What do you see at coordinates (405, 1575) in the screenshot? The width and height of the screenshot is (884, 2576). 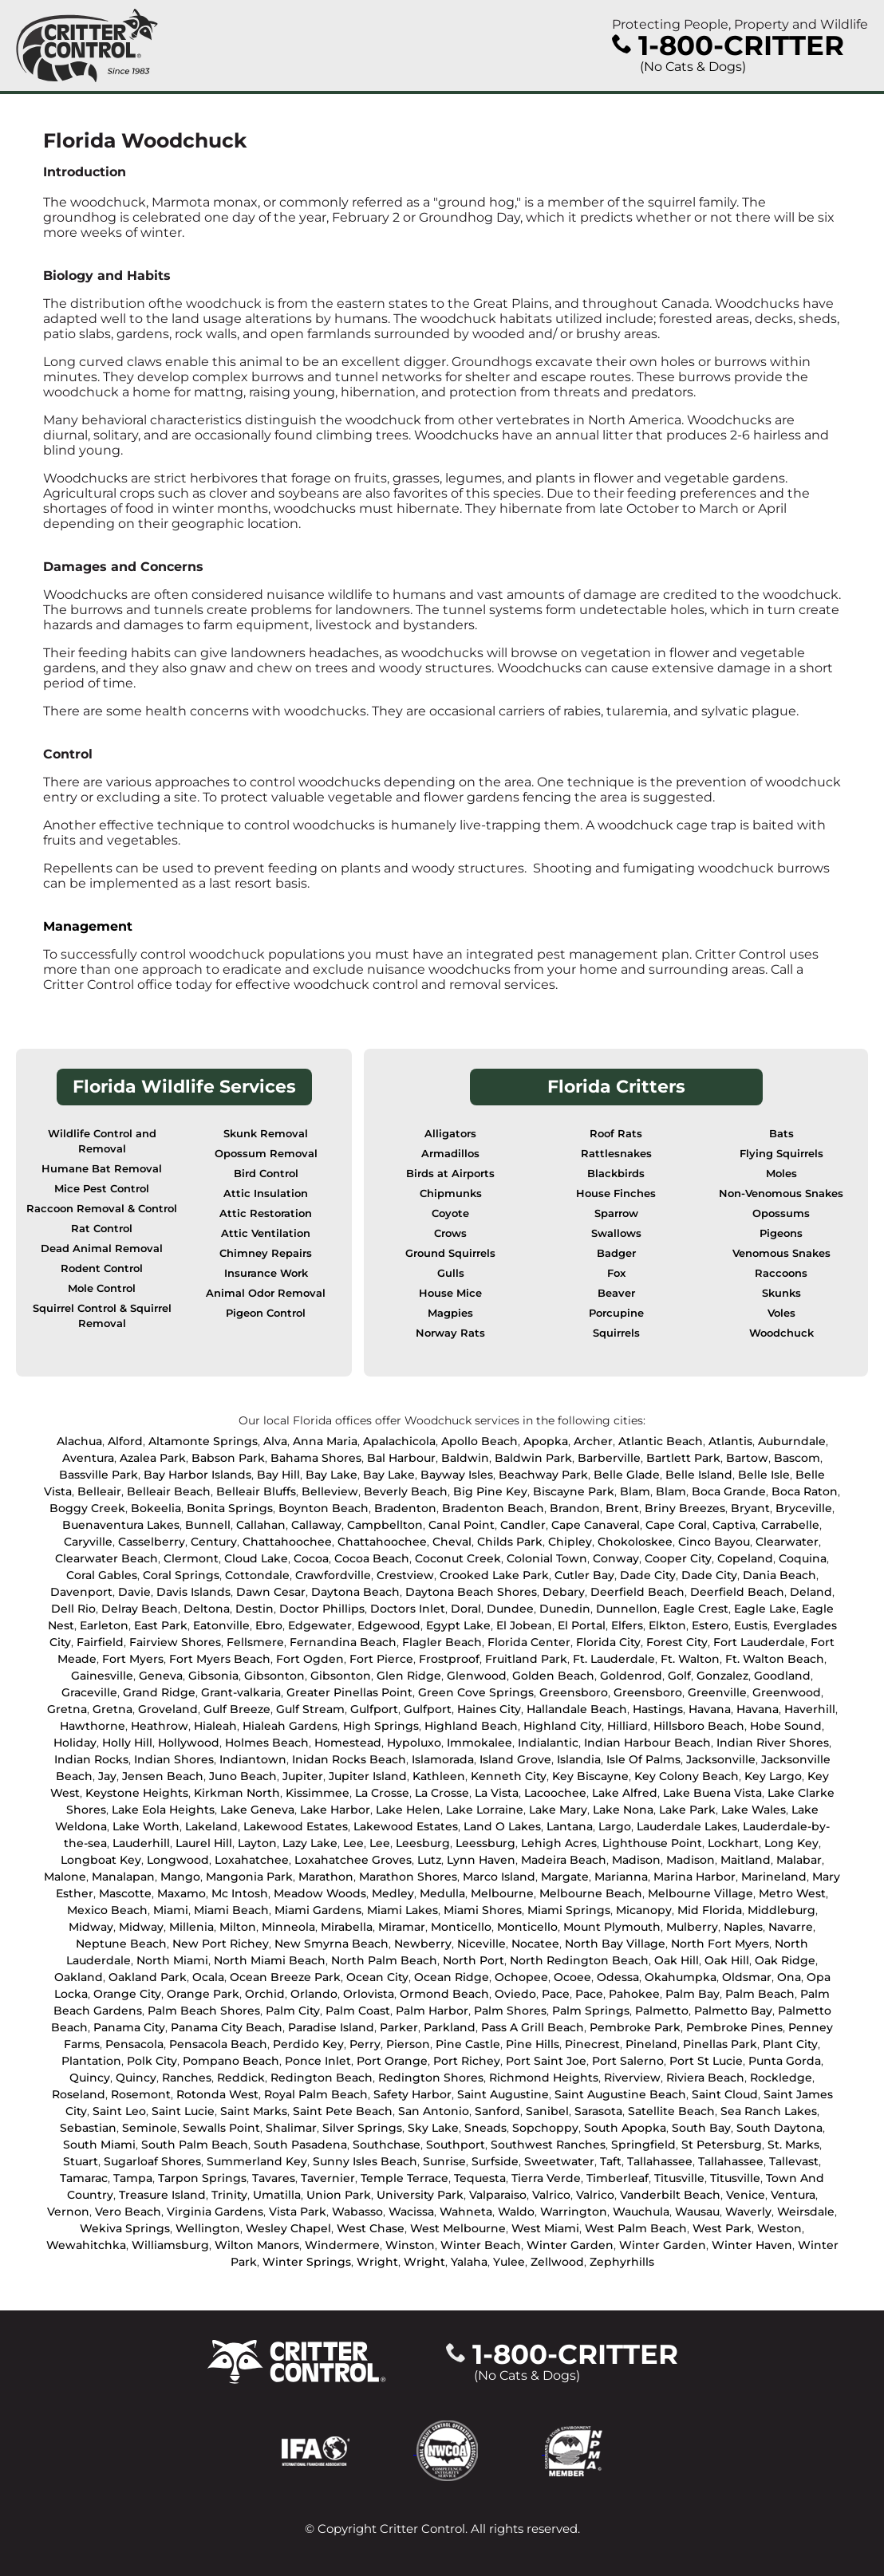 I see `Crestview` at bounding box center [405, 1575].